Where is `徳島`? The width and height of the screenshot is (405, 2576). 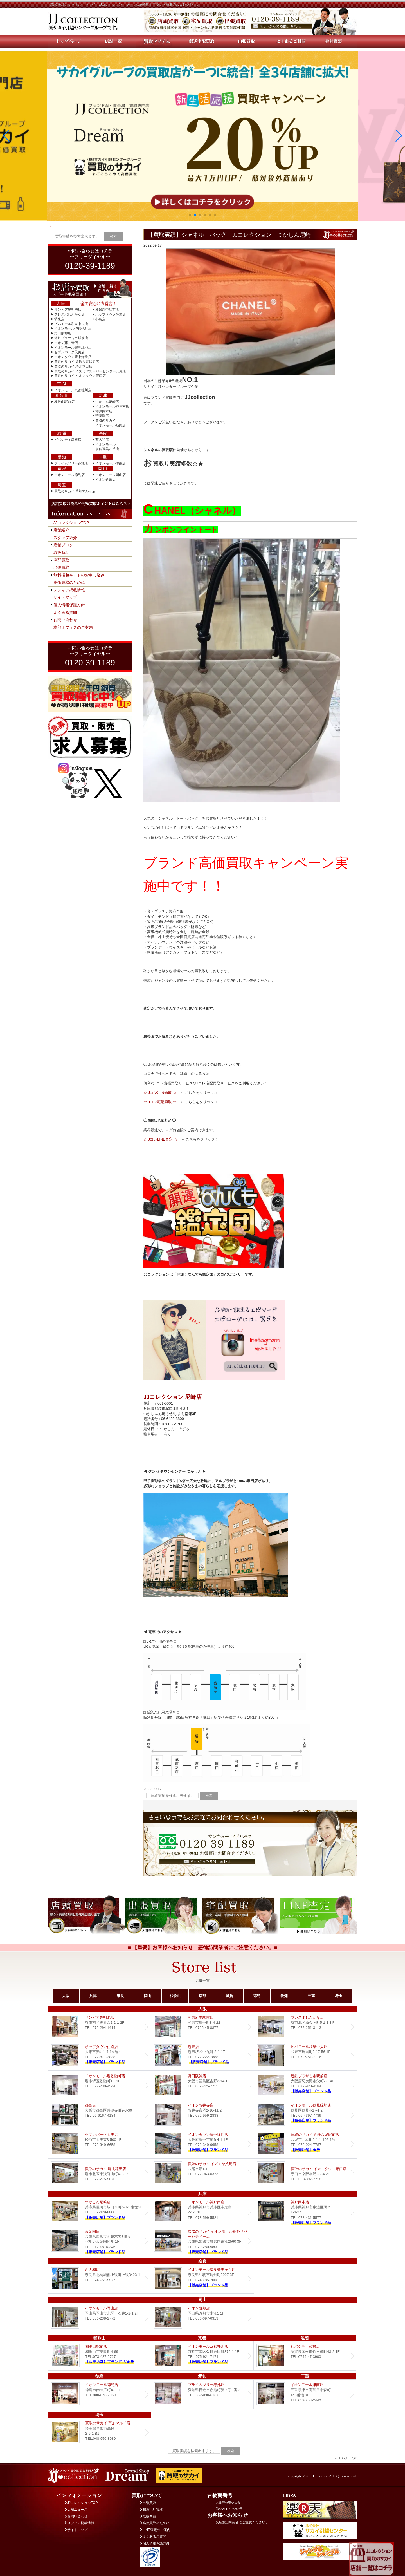
徳島 is located at coordinates (256, 1996).